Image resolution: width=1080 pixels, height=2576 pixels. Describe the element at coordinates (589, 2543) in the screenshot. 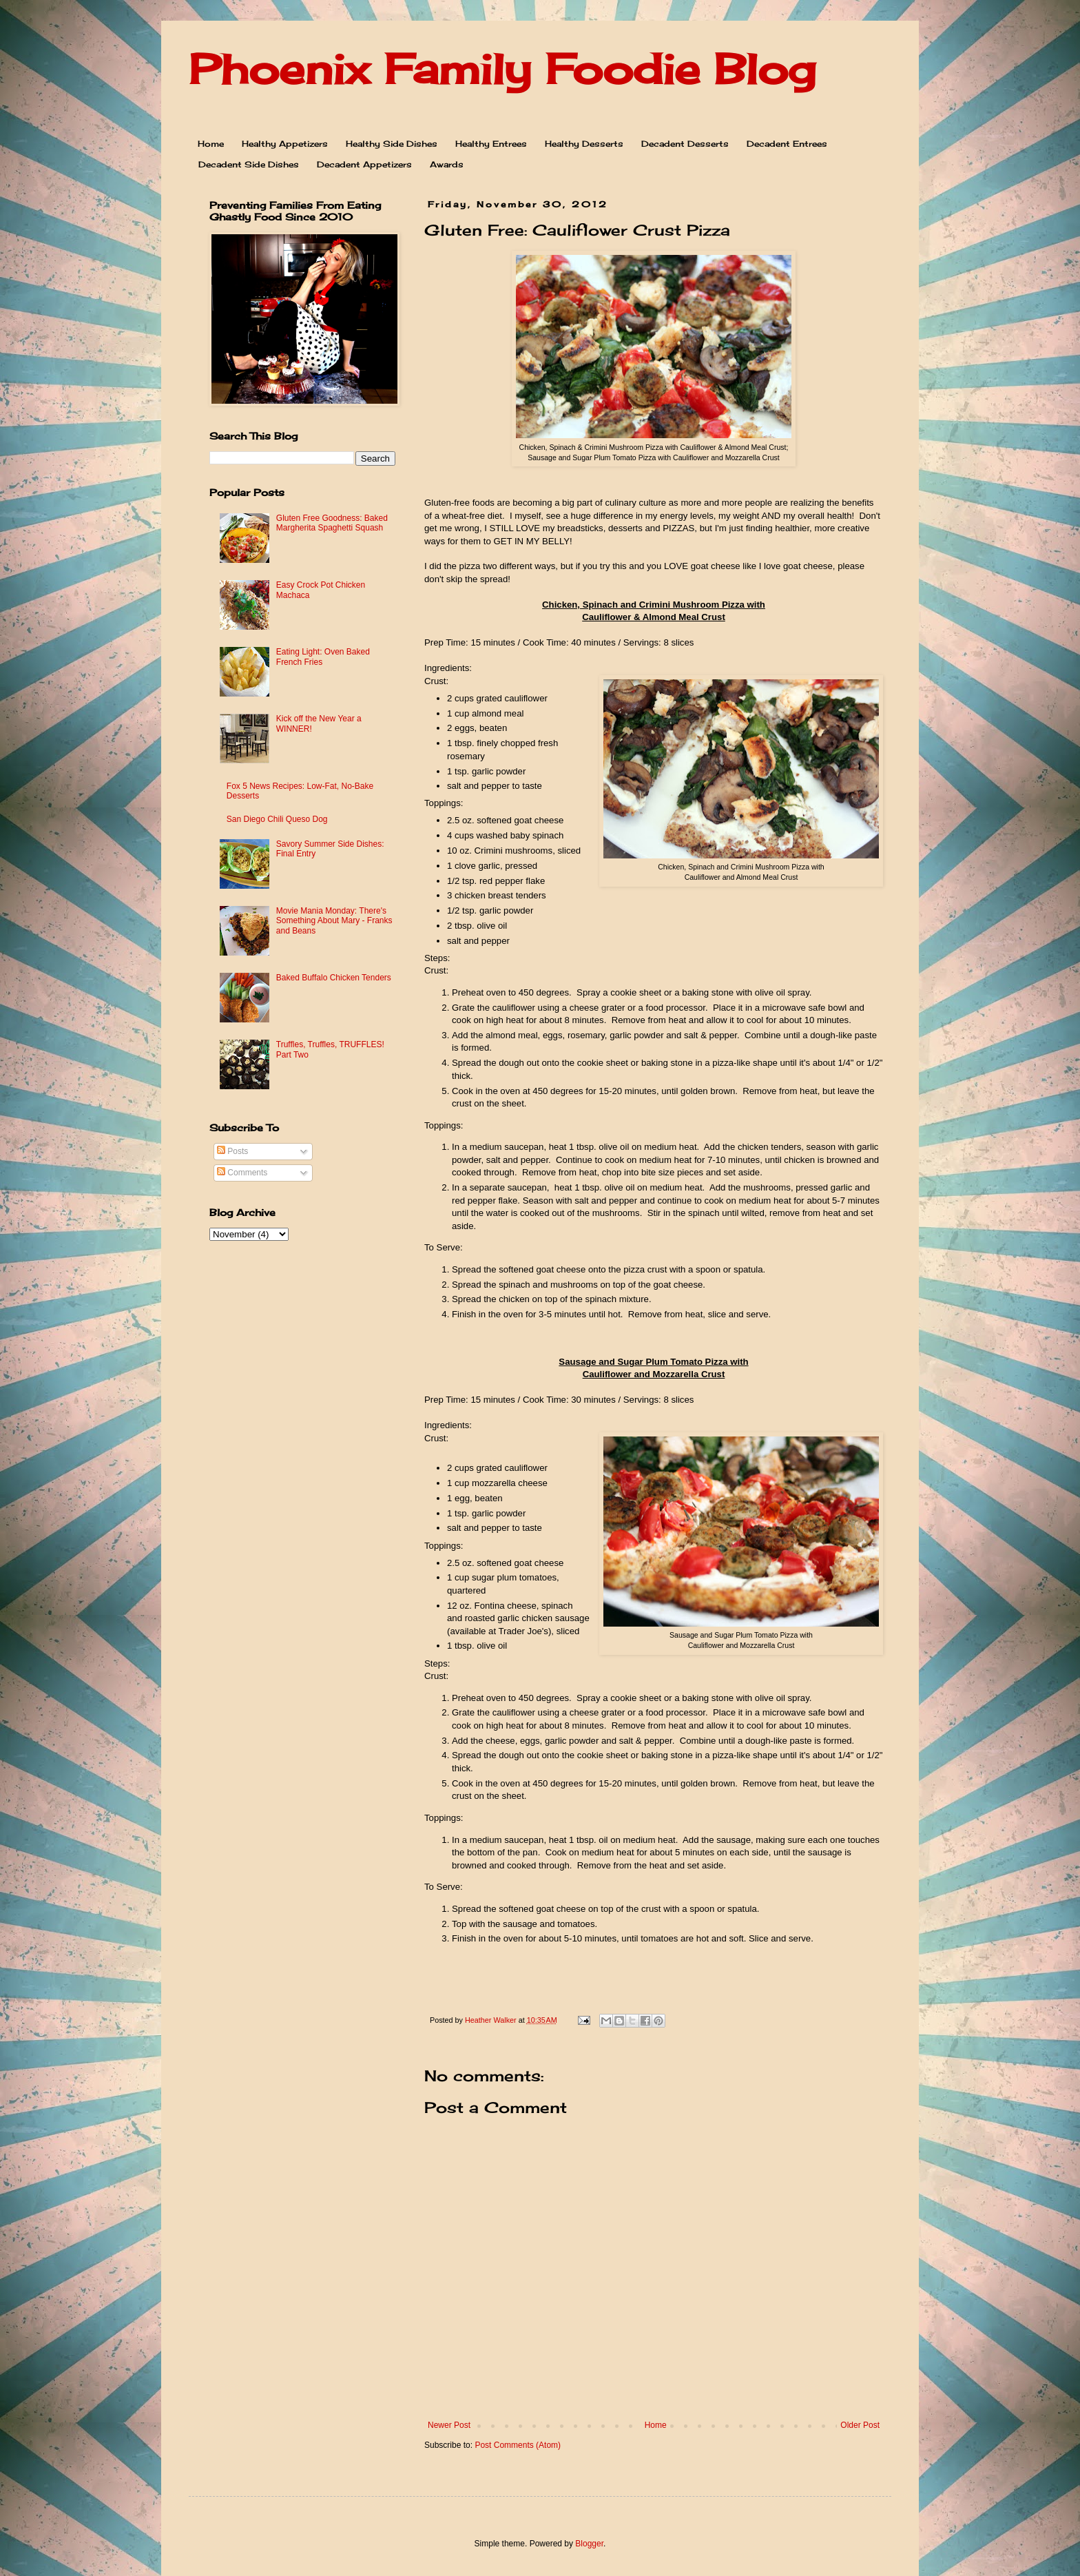

I see `Blogger` at that location.